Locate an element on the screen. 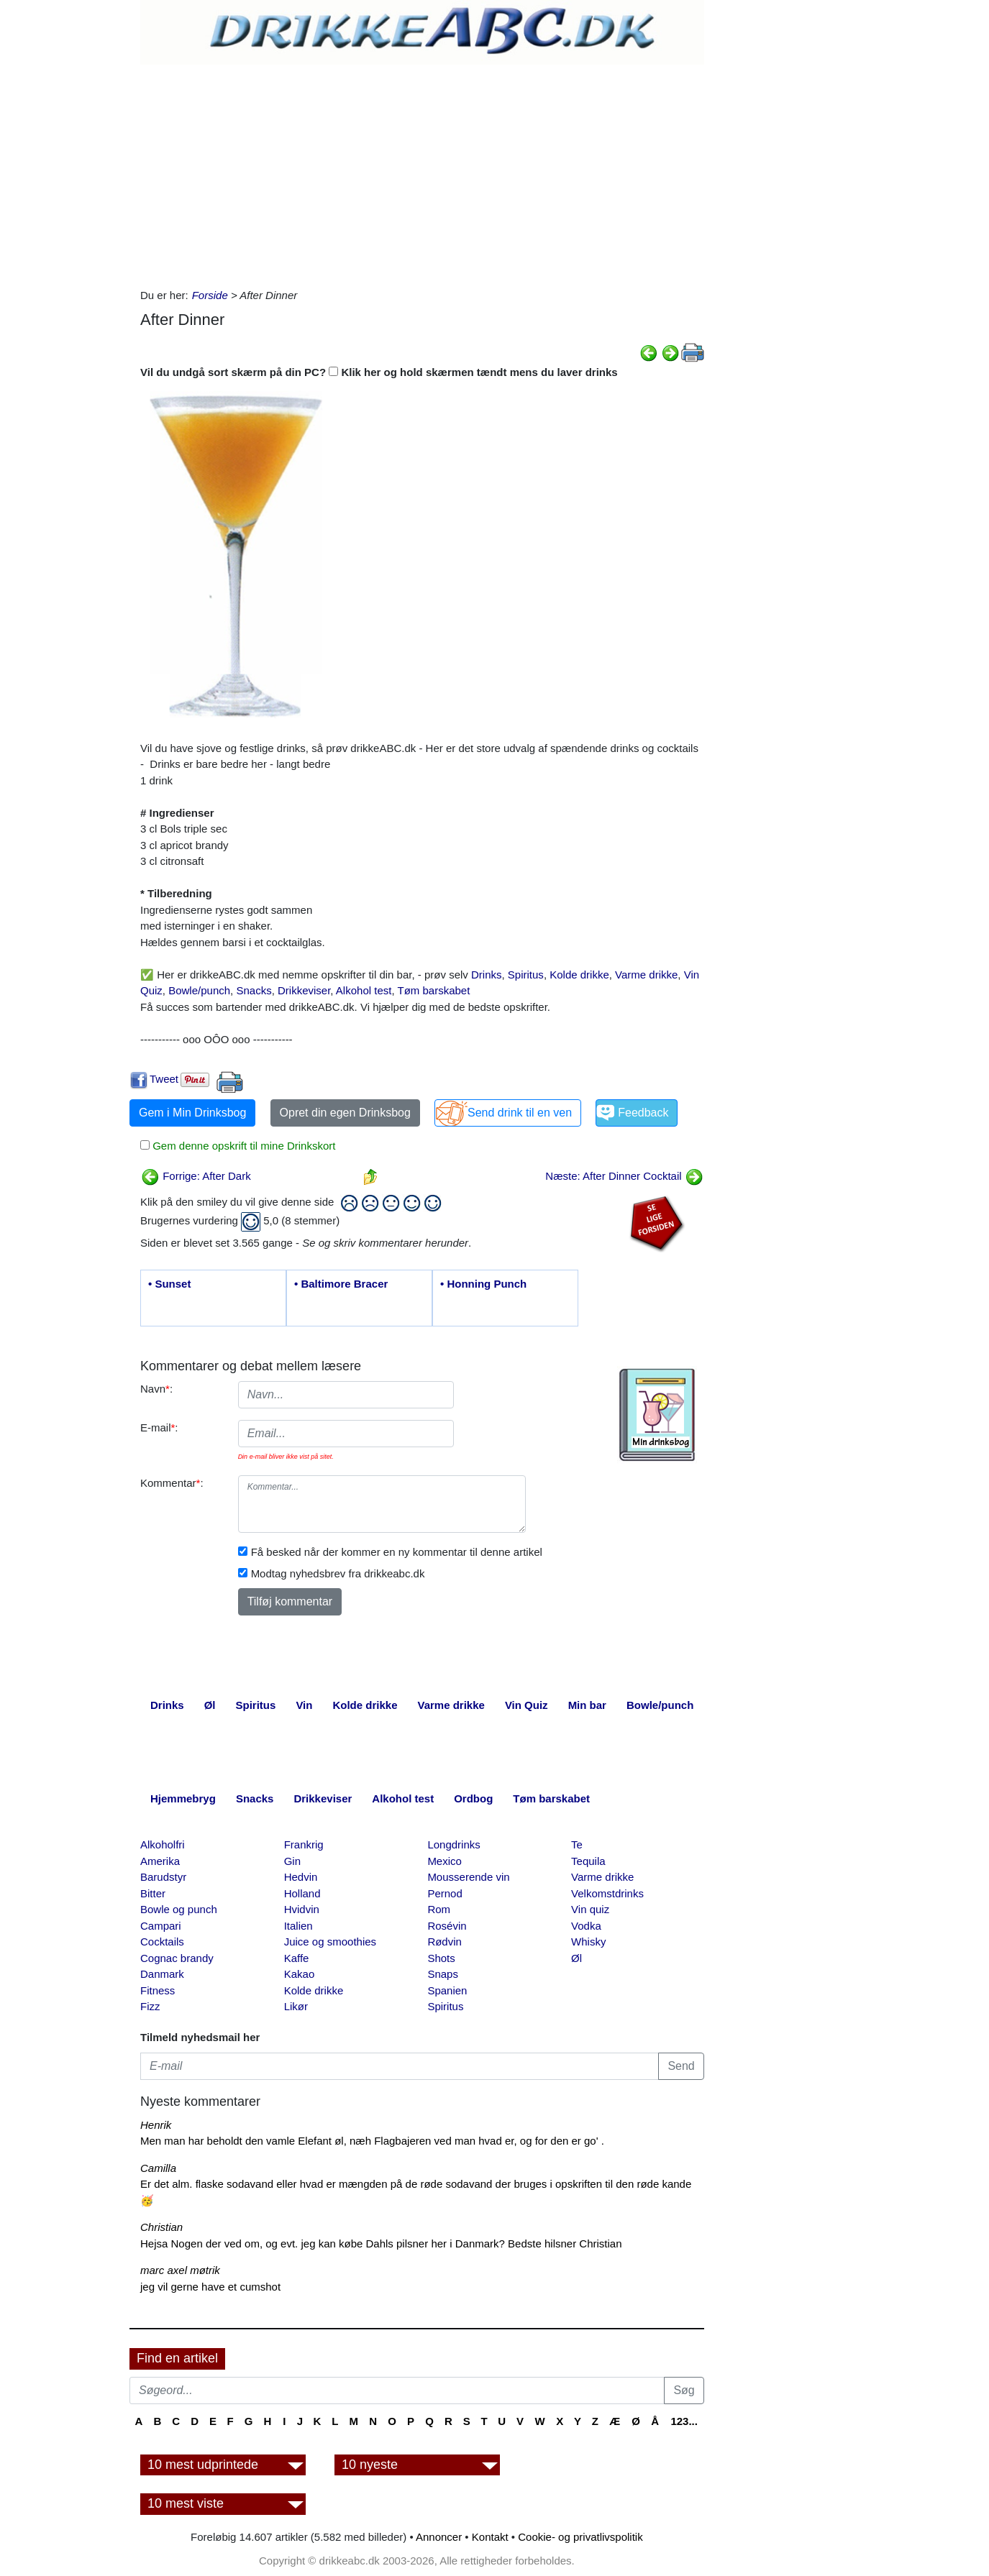 This screenshot has height=2576, width=989. Camilla is located at coordinates (158, 2168).